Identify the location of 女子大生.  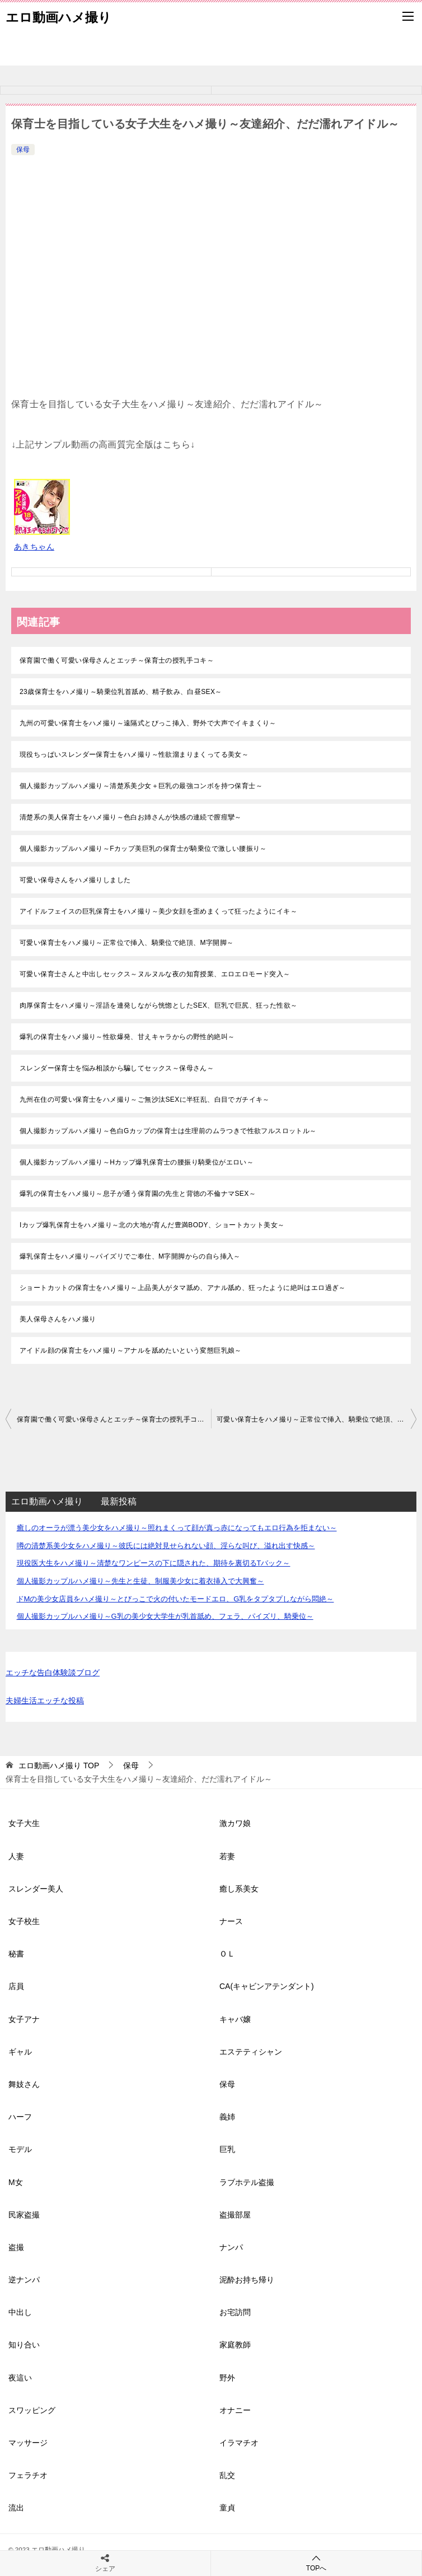
(24, 1823).